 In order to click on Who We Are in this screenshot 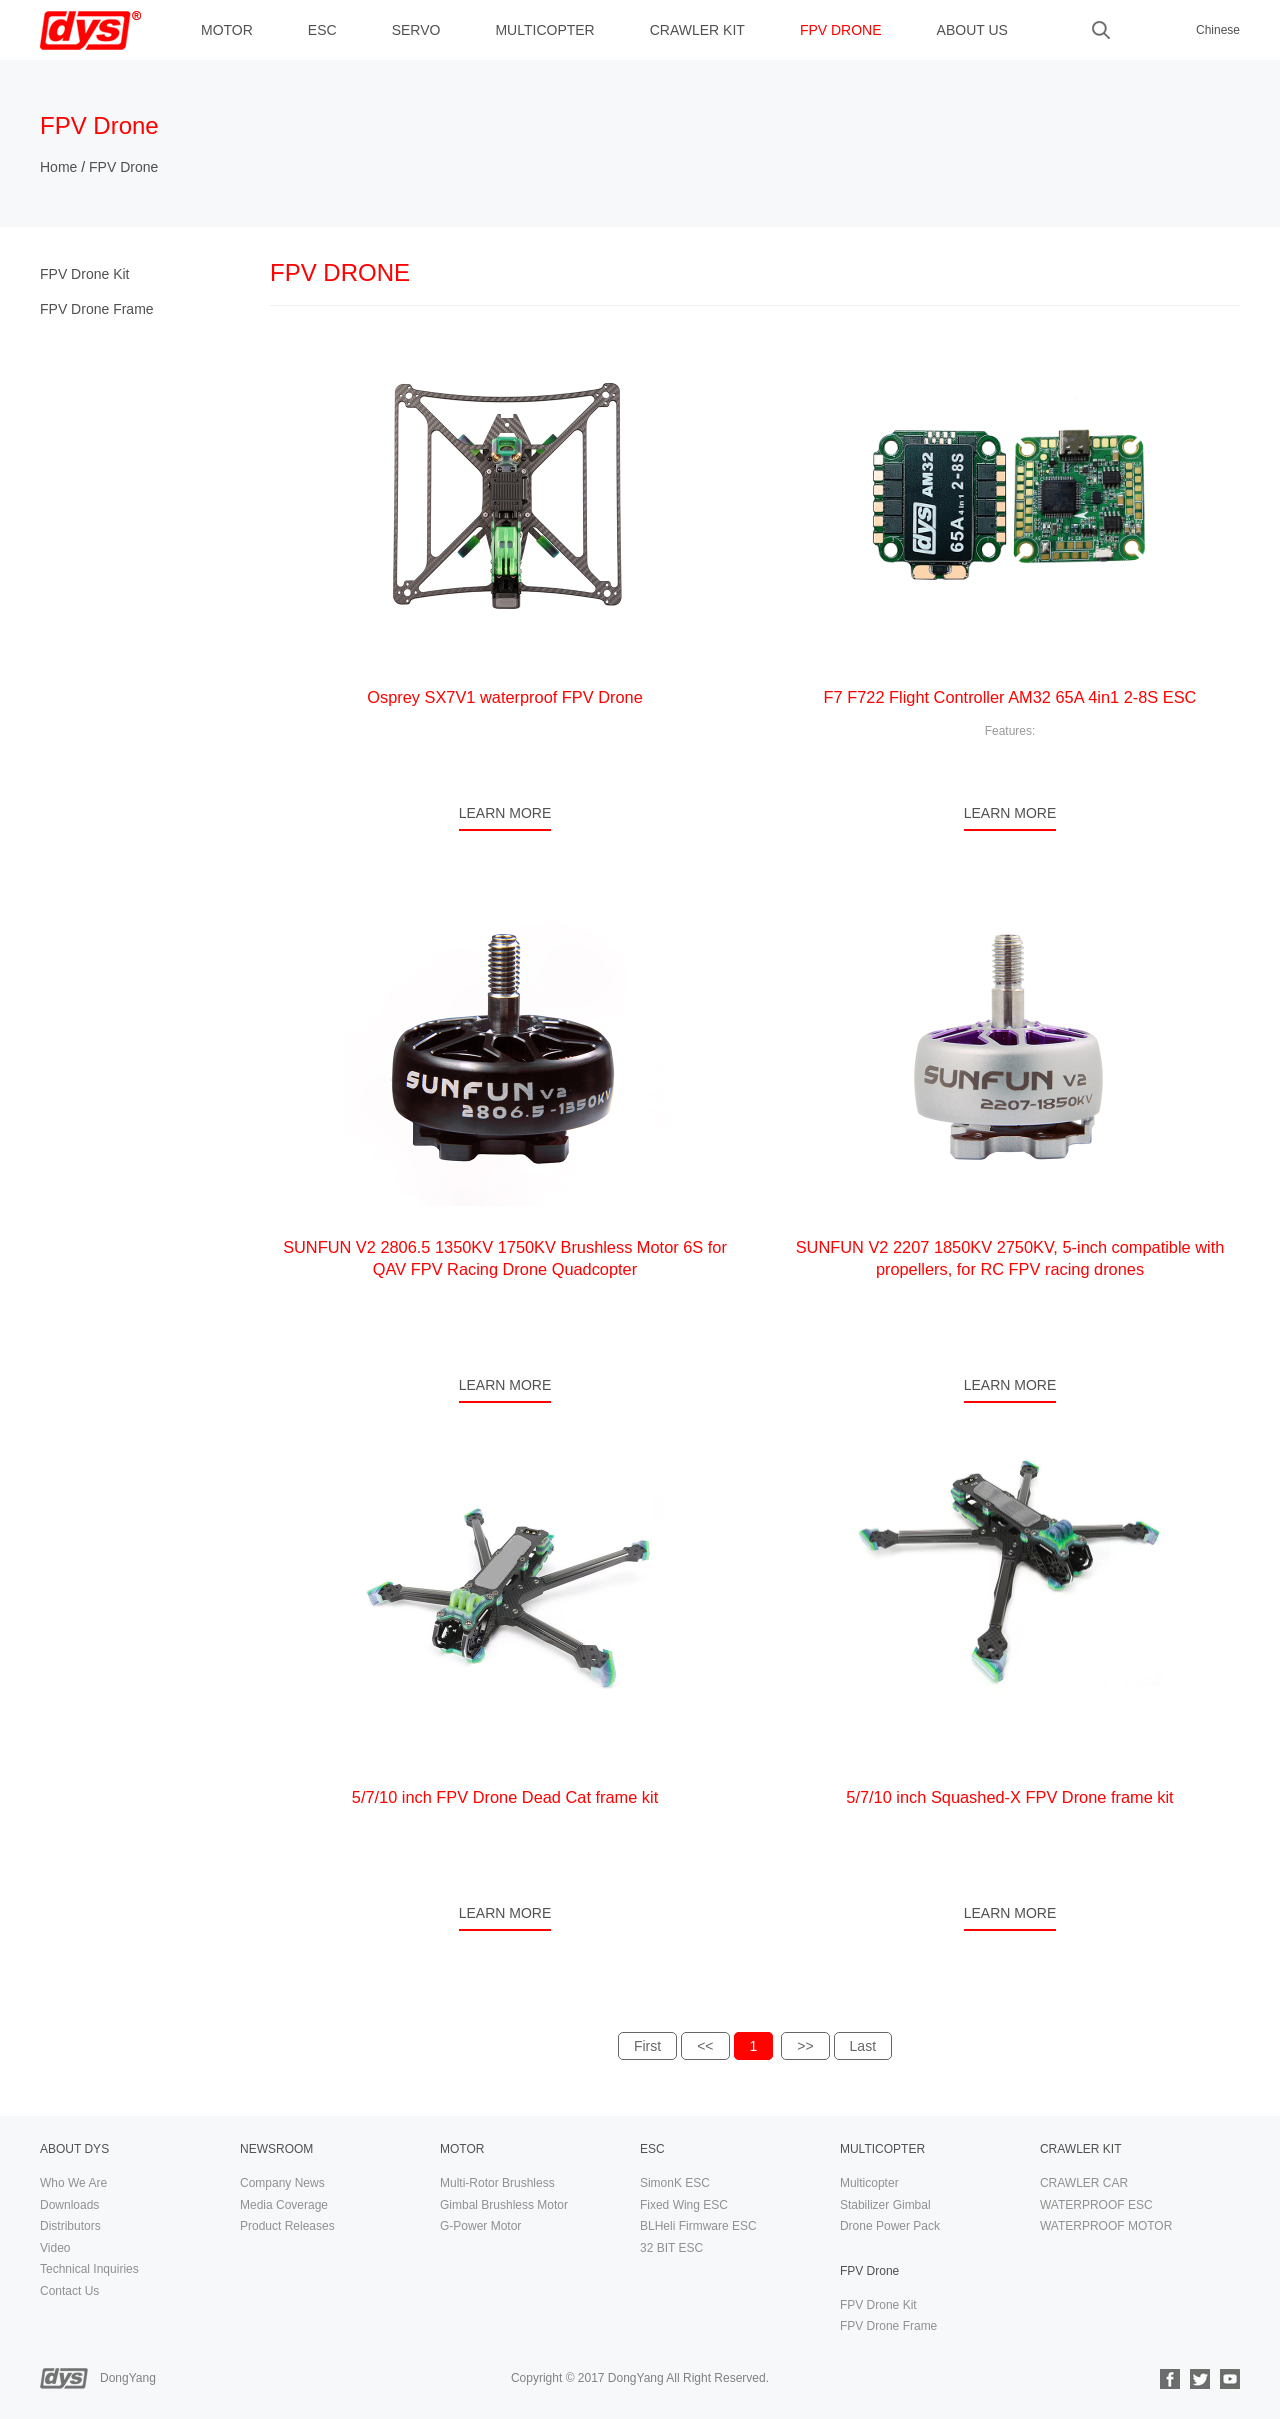, I will do `click(73, 2183)`.